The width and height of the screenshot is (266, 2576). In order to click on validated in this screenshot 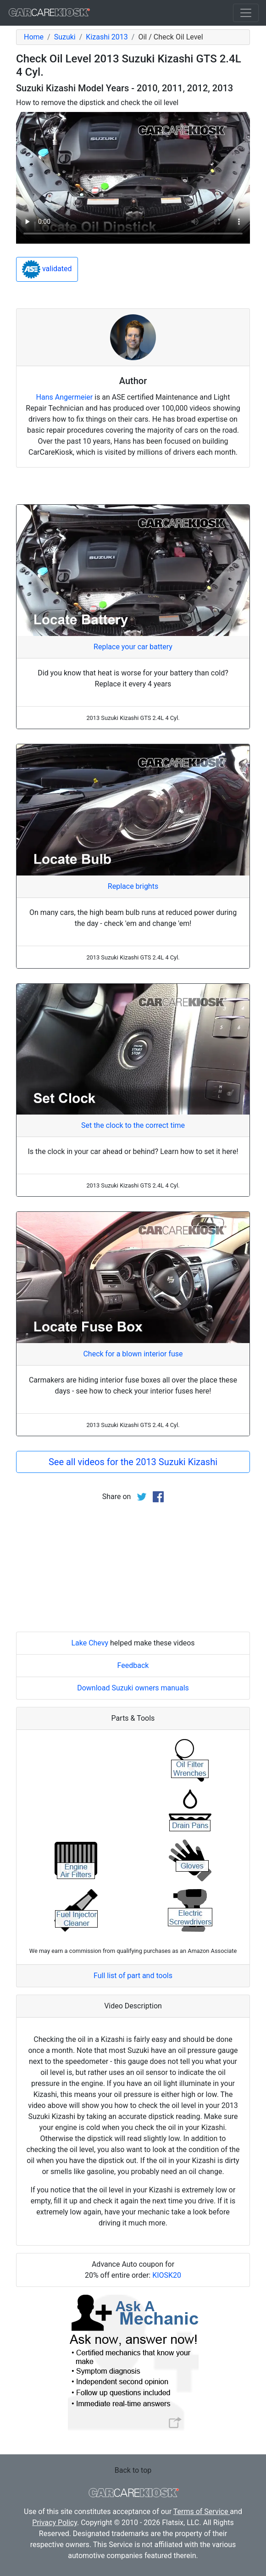, I will do `click(47, 269)`.